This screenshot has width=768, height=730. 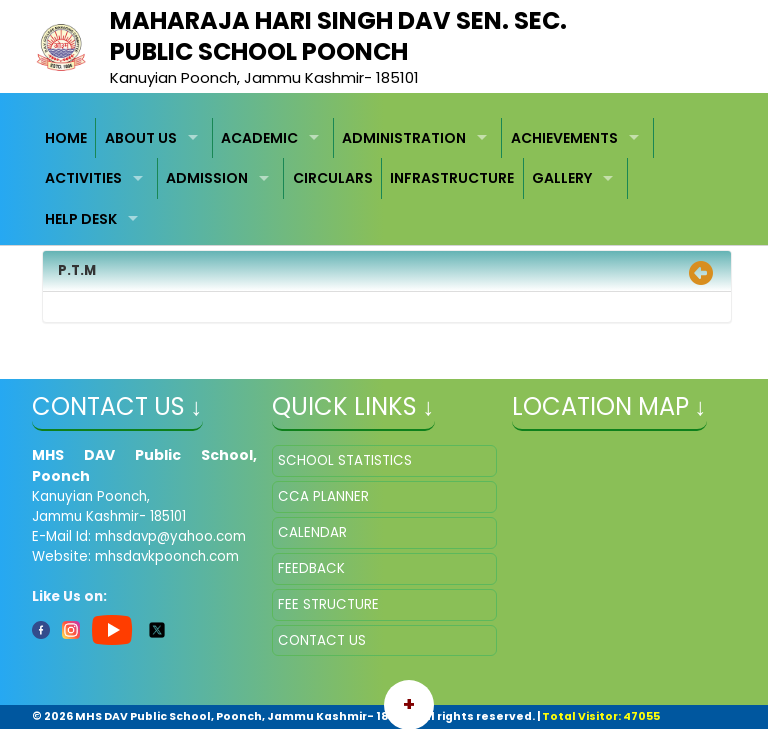 I want to click on ACADEMIC, so click(x=259, y=138).